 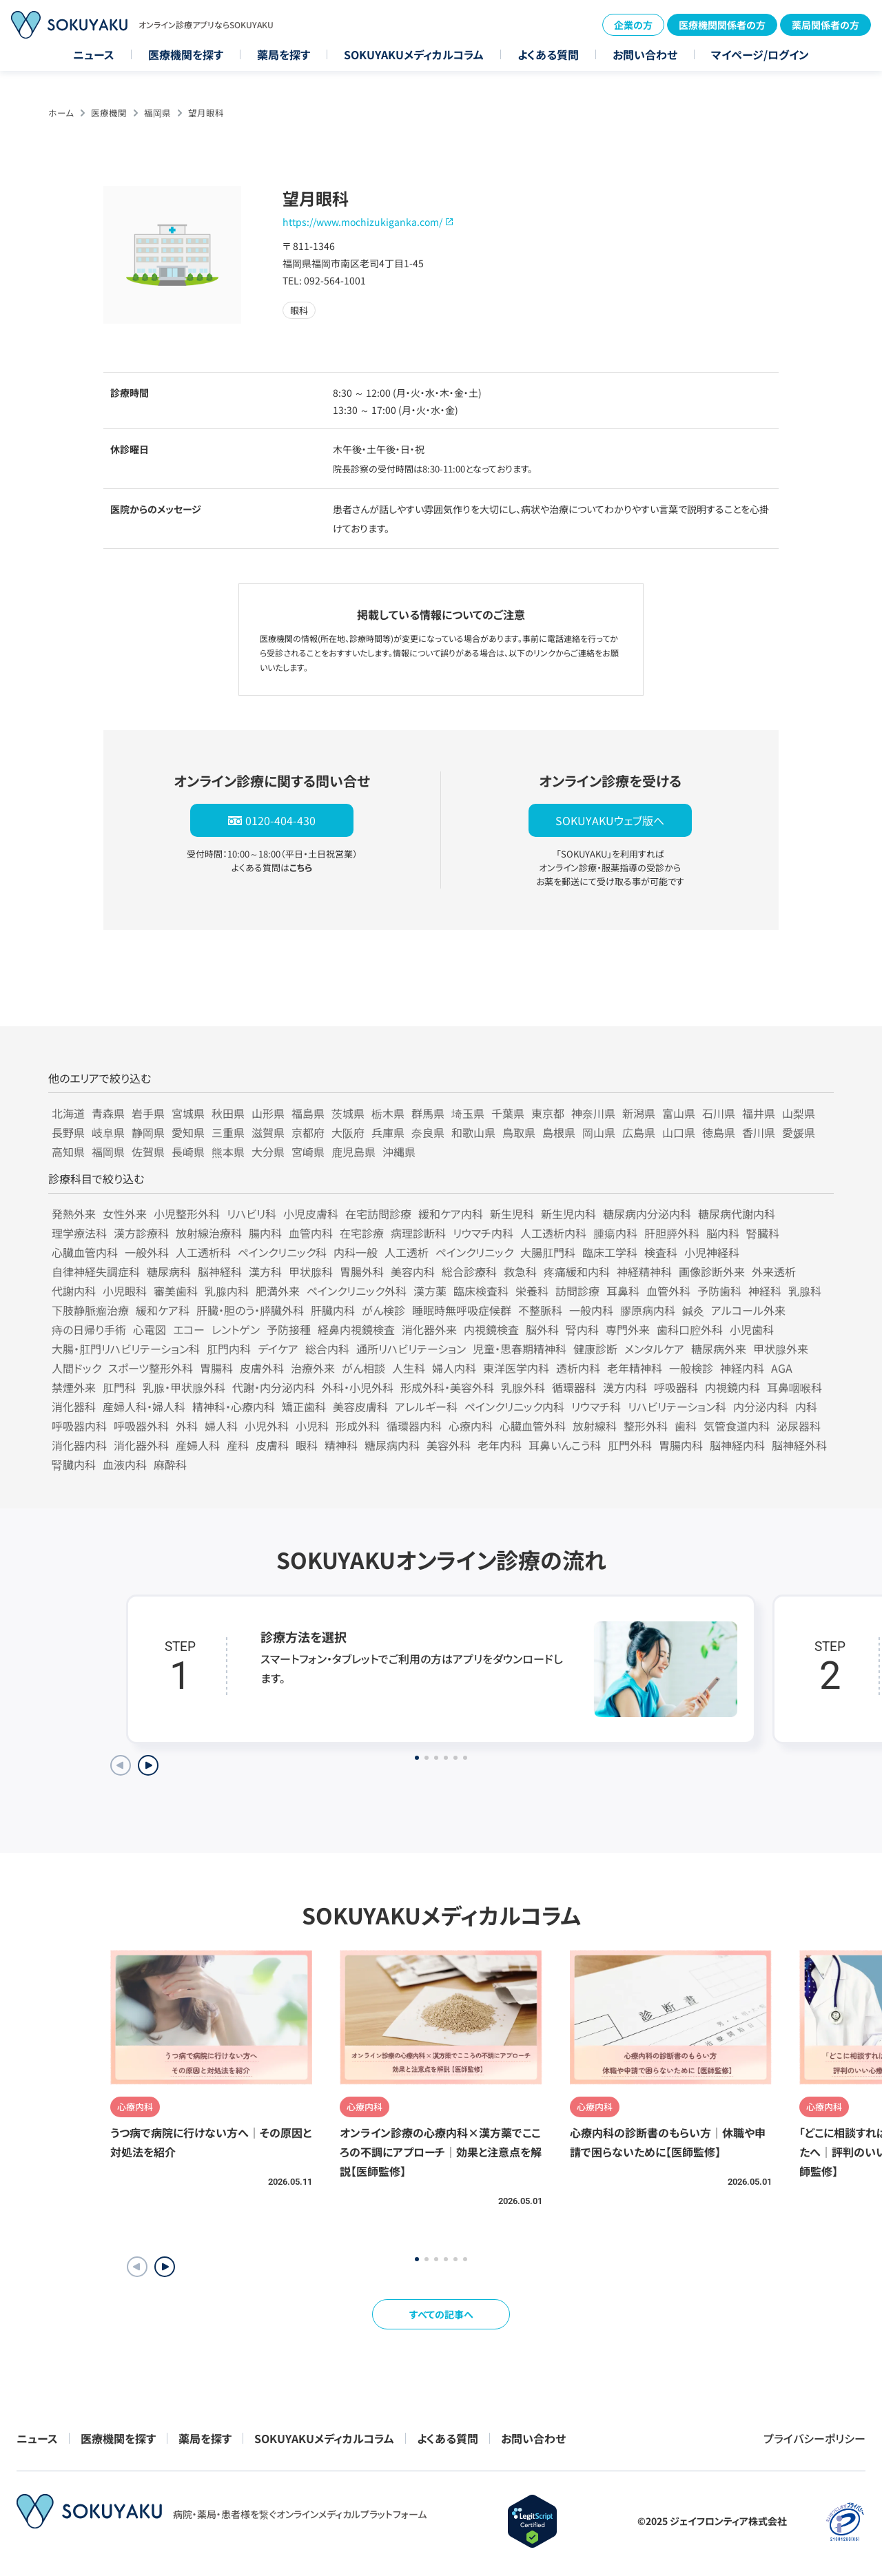 What do you see at coordinates (273, 1387) in the screenshot?
I see `代謝・内分泌内科` at bounding box center [273, 1387].